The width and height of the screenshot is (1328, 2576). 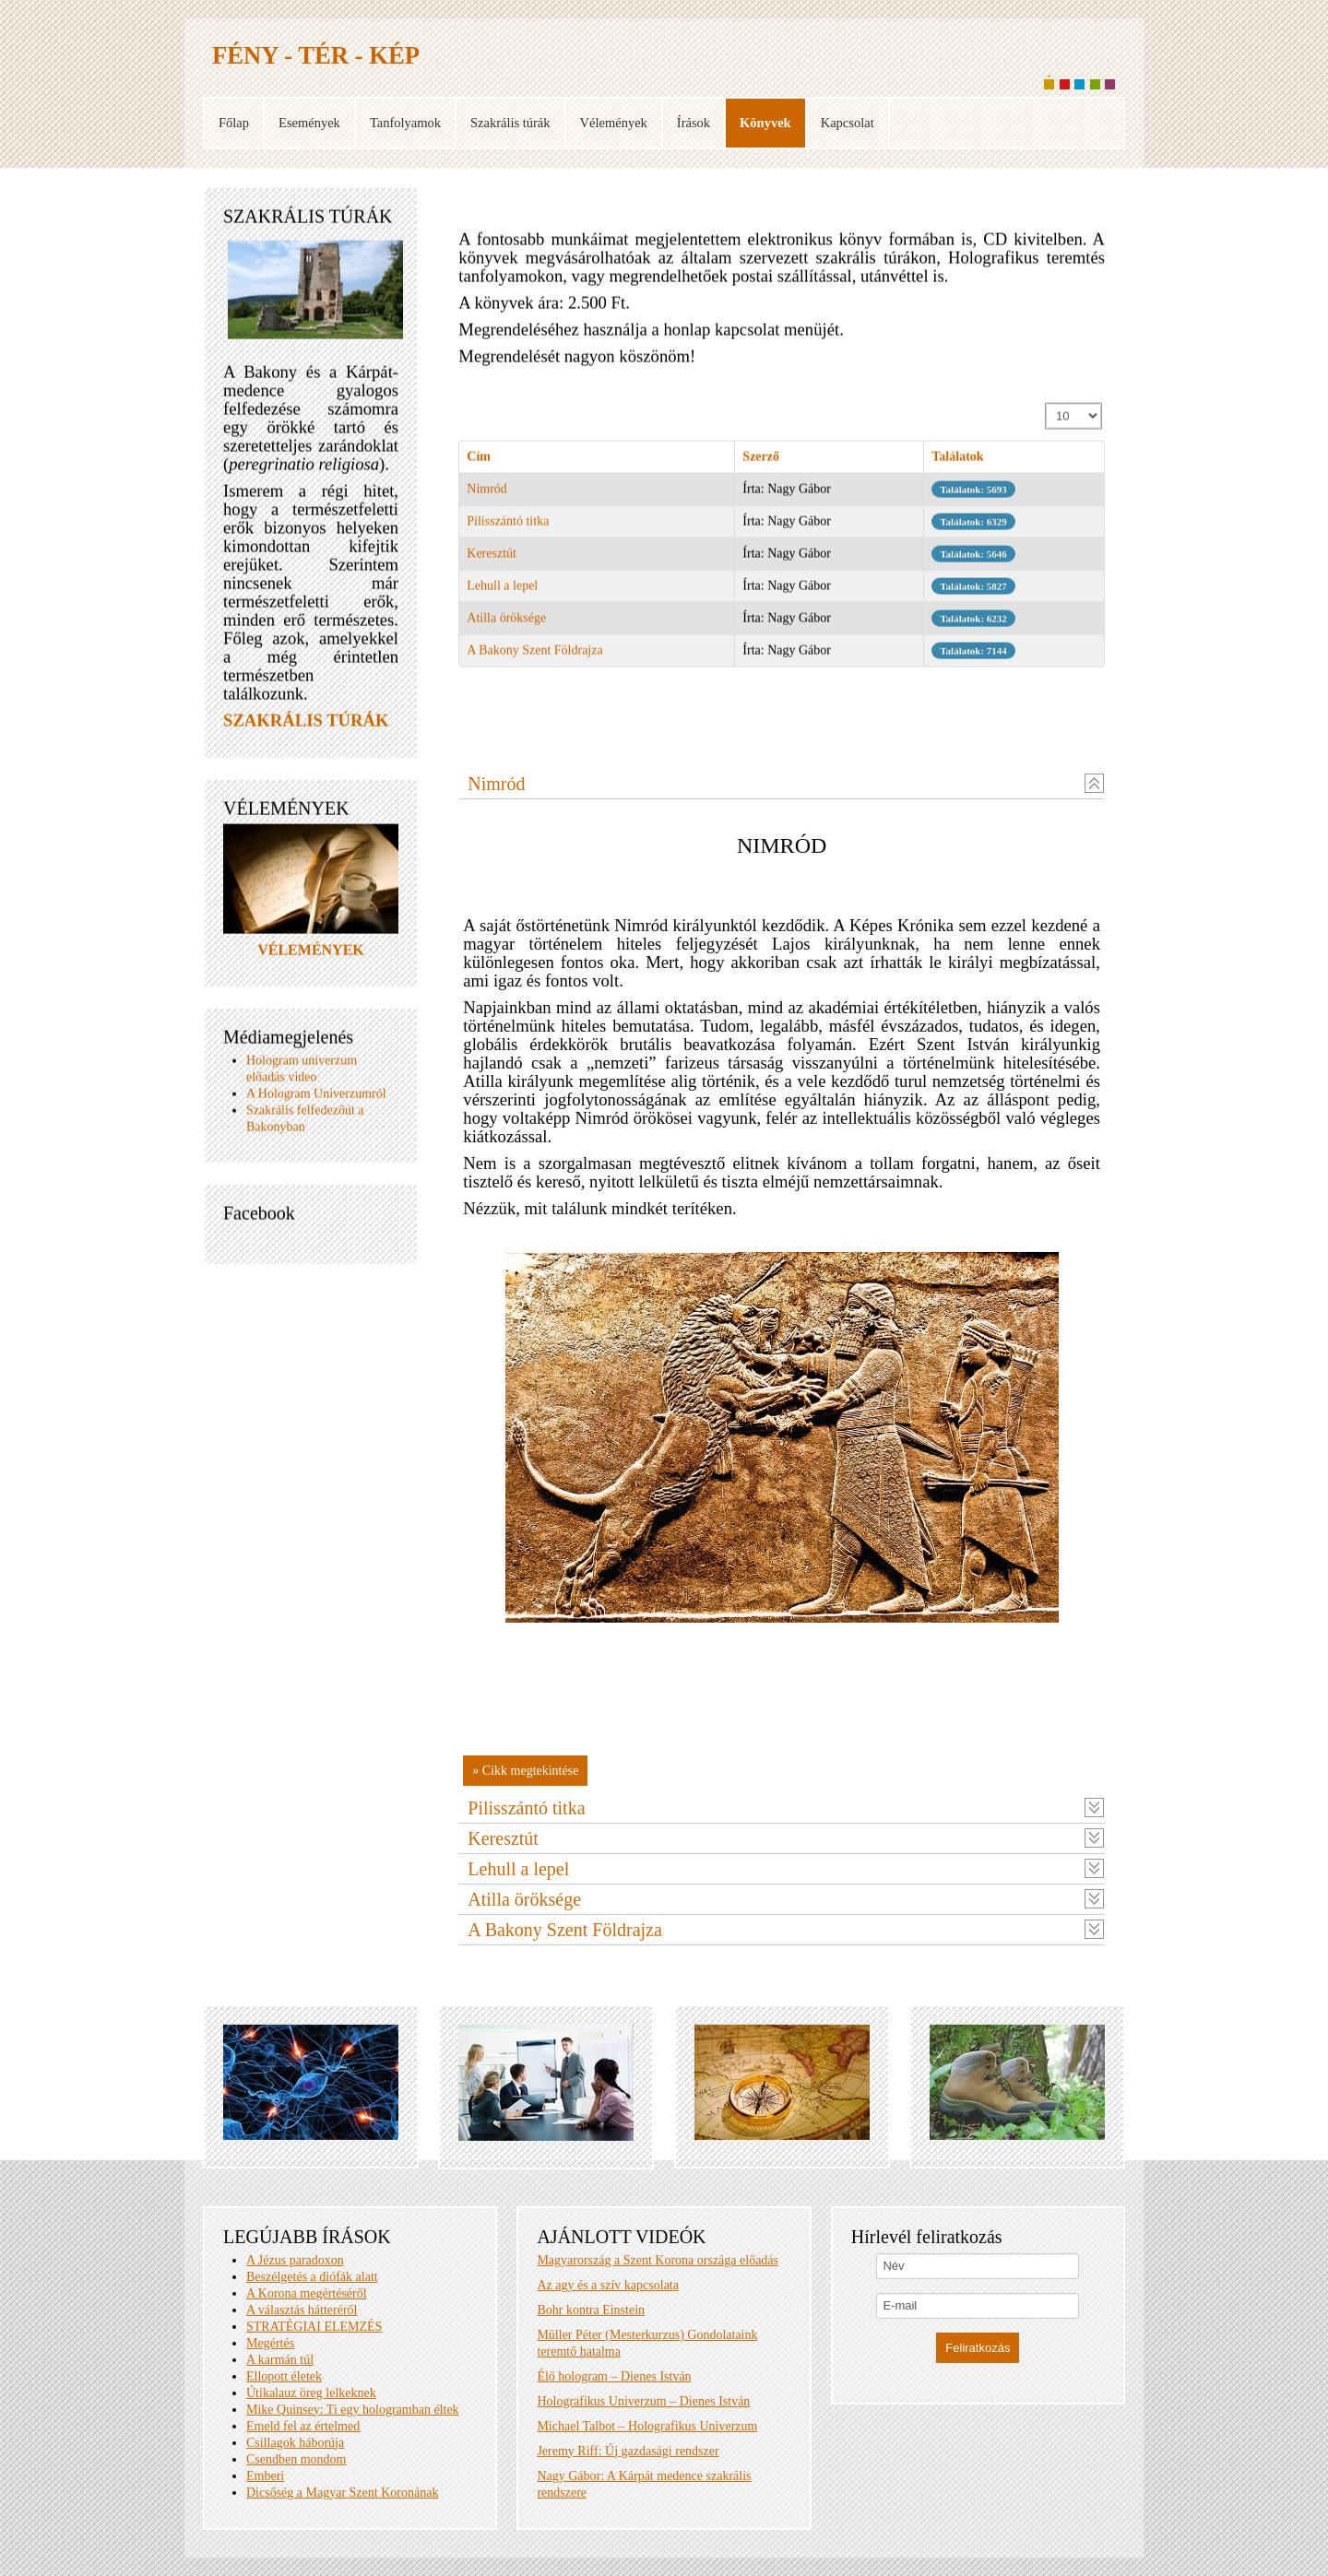 What do you see at coordinates (847, 122) in the screenshot?
I see `Kapcsolat` at bounding box center [847, 122].